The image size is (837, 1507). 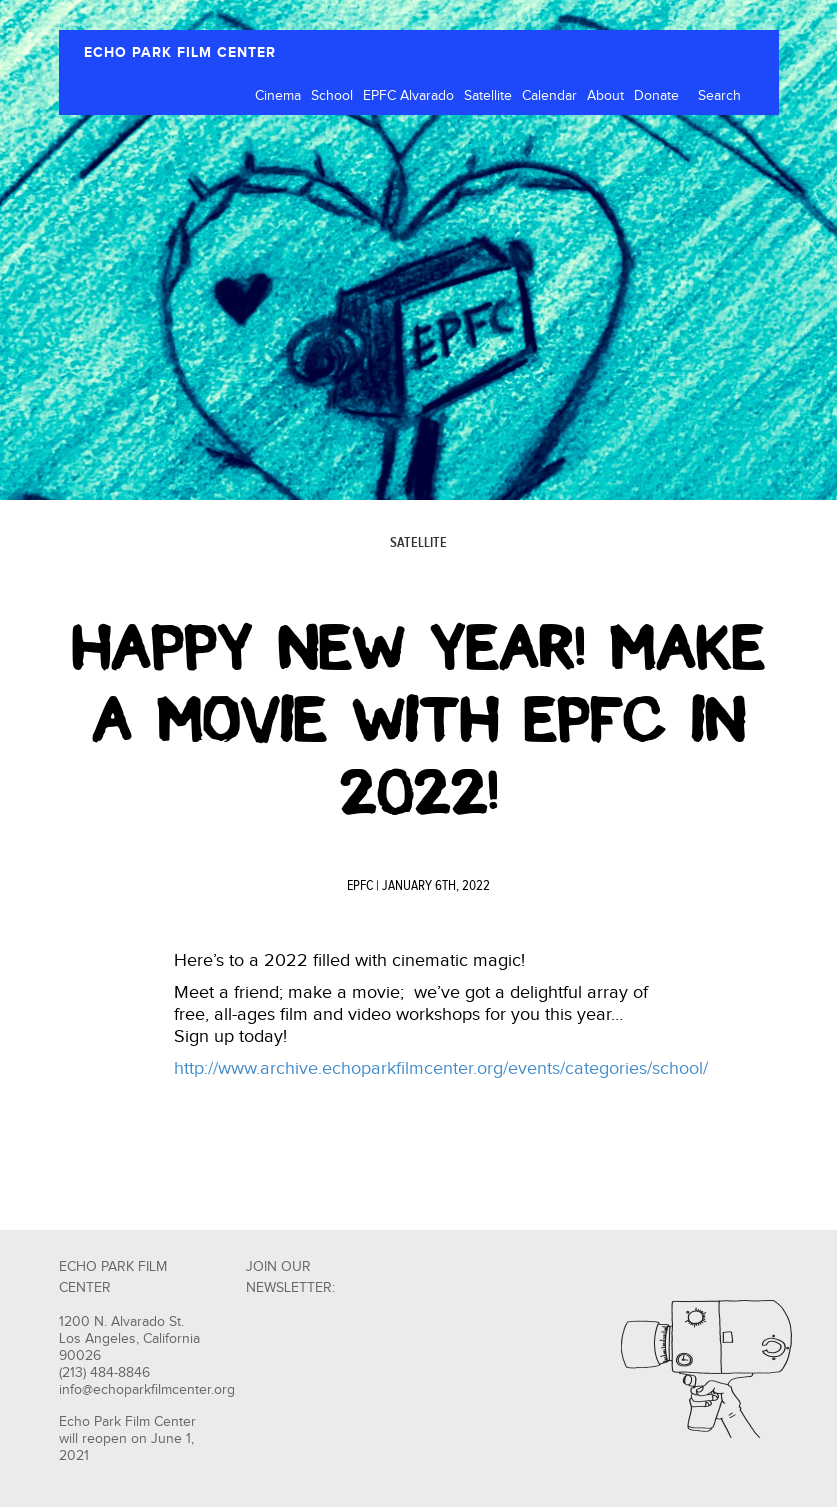 What do you see at coordinates (418, 720) in the screenshot?
I see `Happy New Year! Make A Movie with EPFC in 2022!` at bounding box center [418, 720].